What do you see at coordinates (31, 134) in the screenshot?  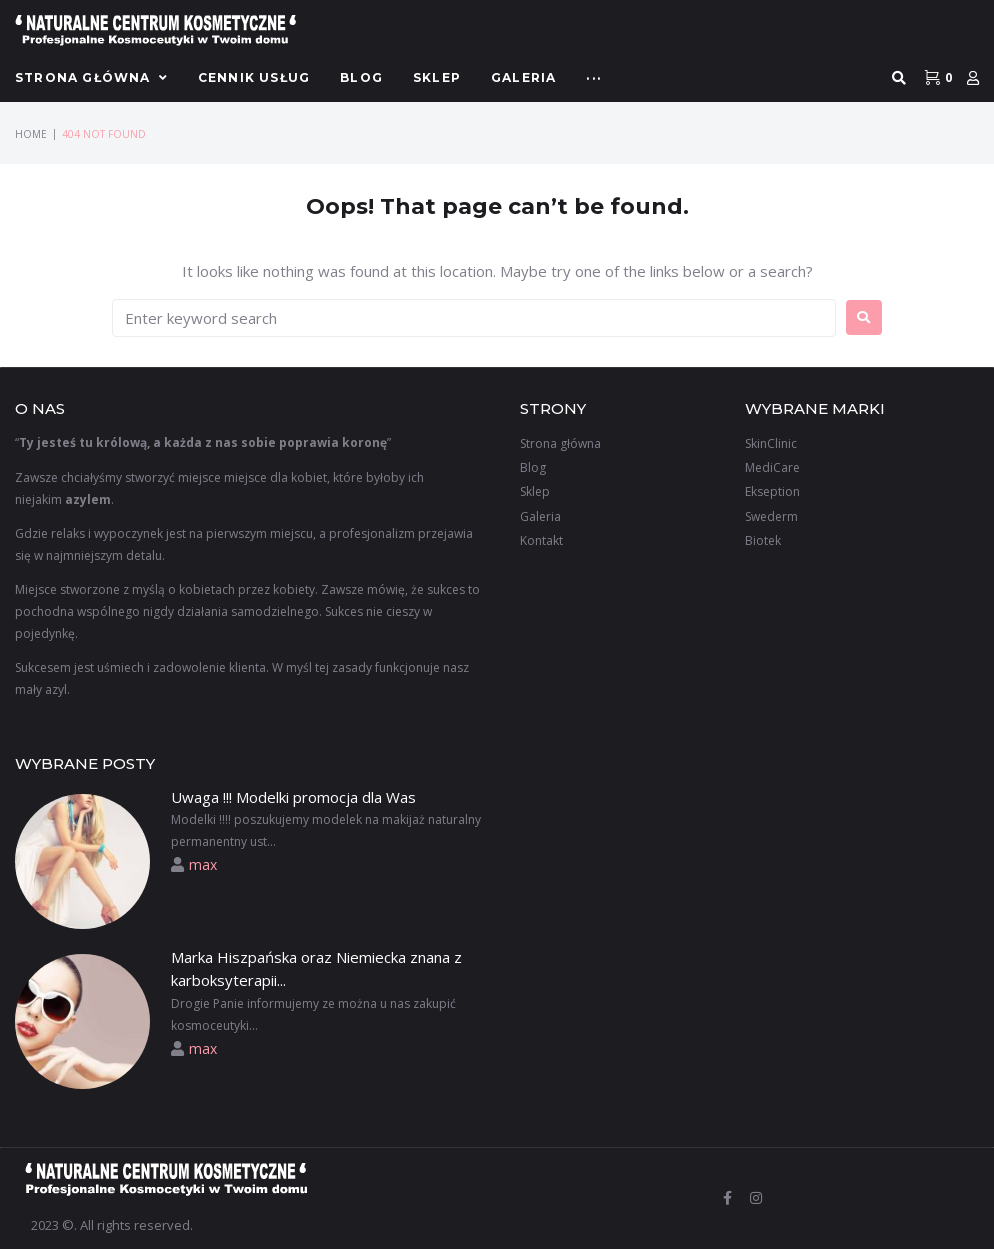 I see `Home` at bounding box center [31, 134].